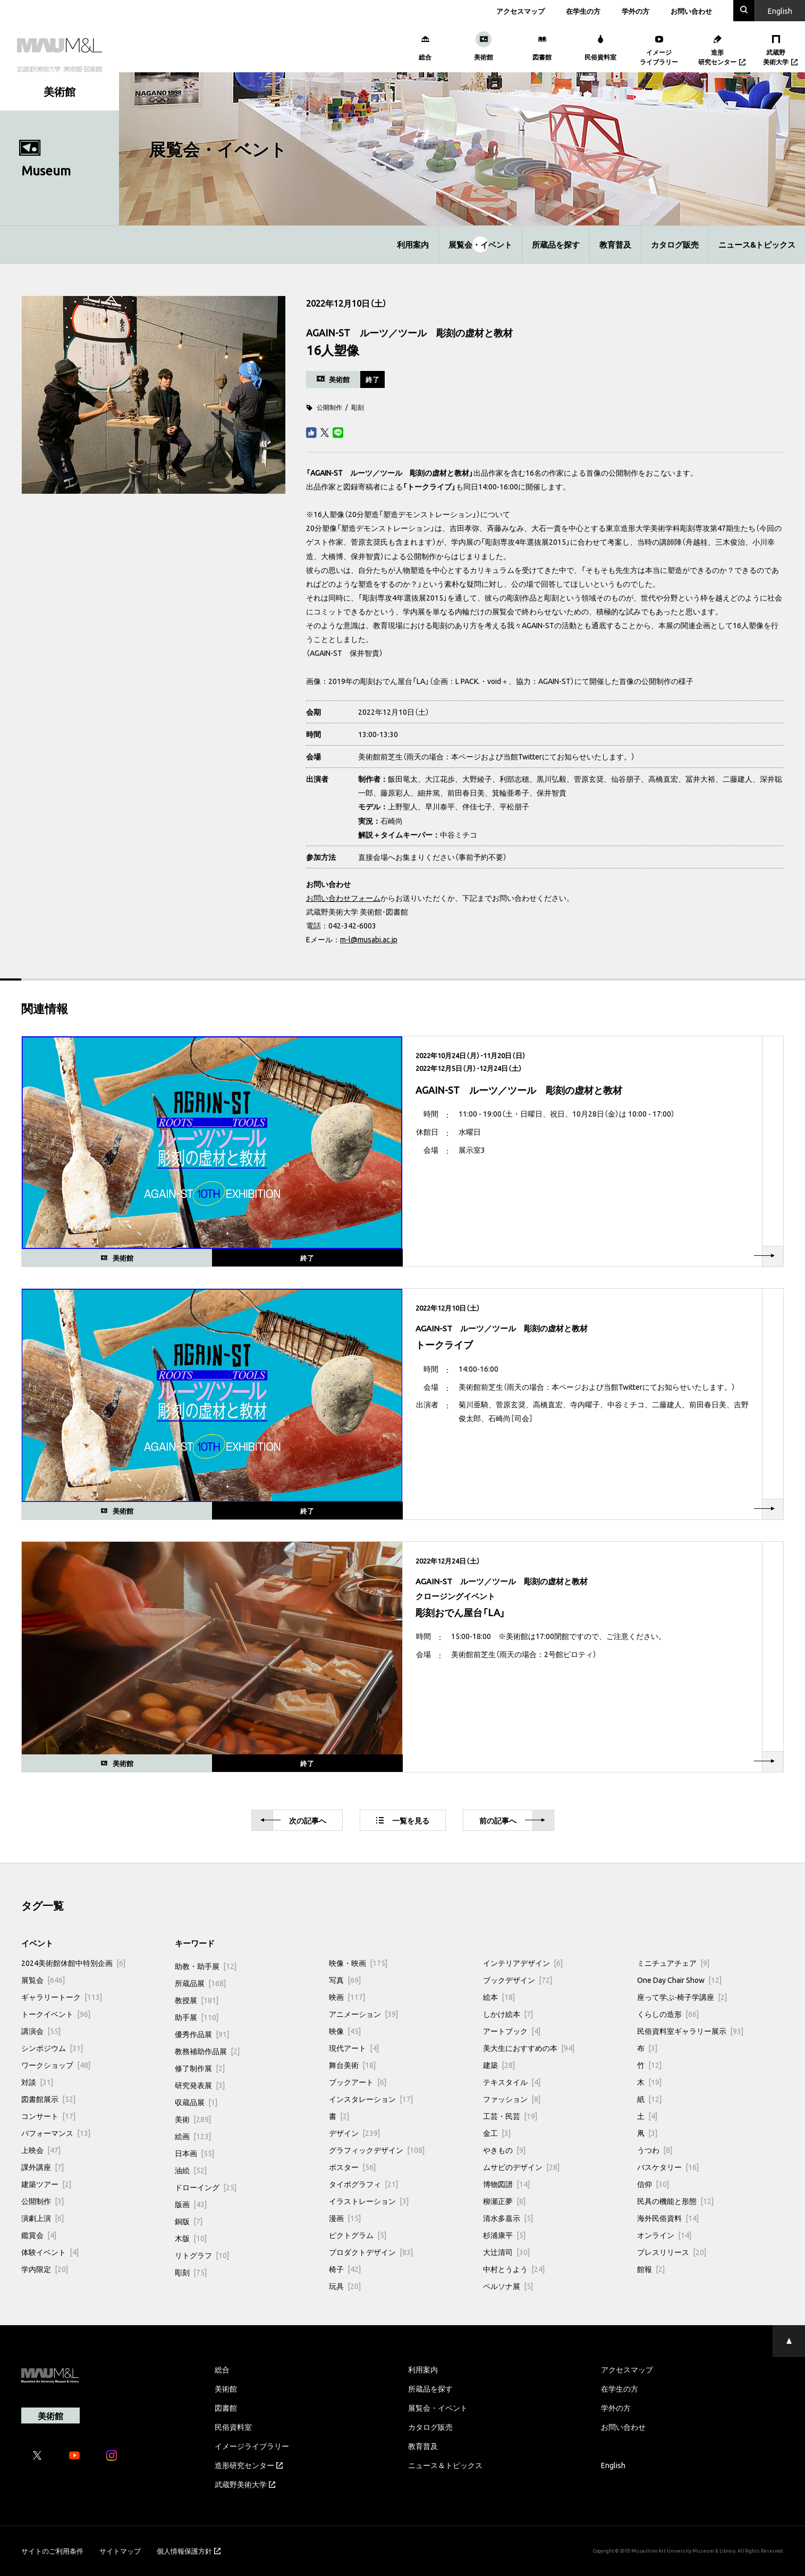 Image resolution: width=805 pixels, height=2576 pixels. What do you see at coordinates (508, 2013) in the screenshot?
I see `しかけ絵本` at bounding box center [508, 2013].